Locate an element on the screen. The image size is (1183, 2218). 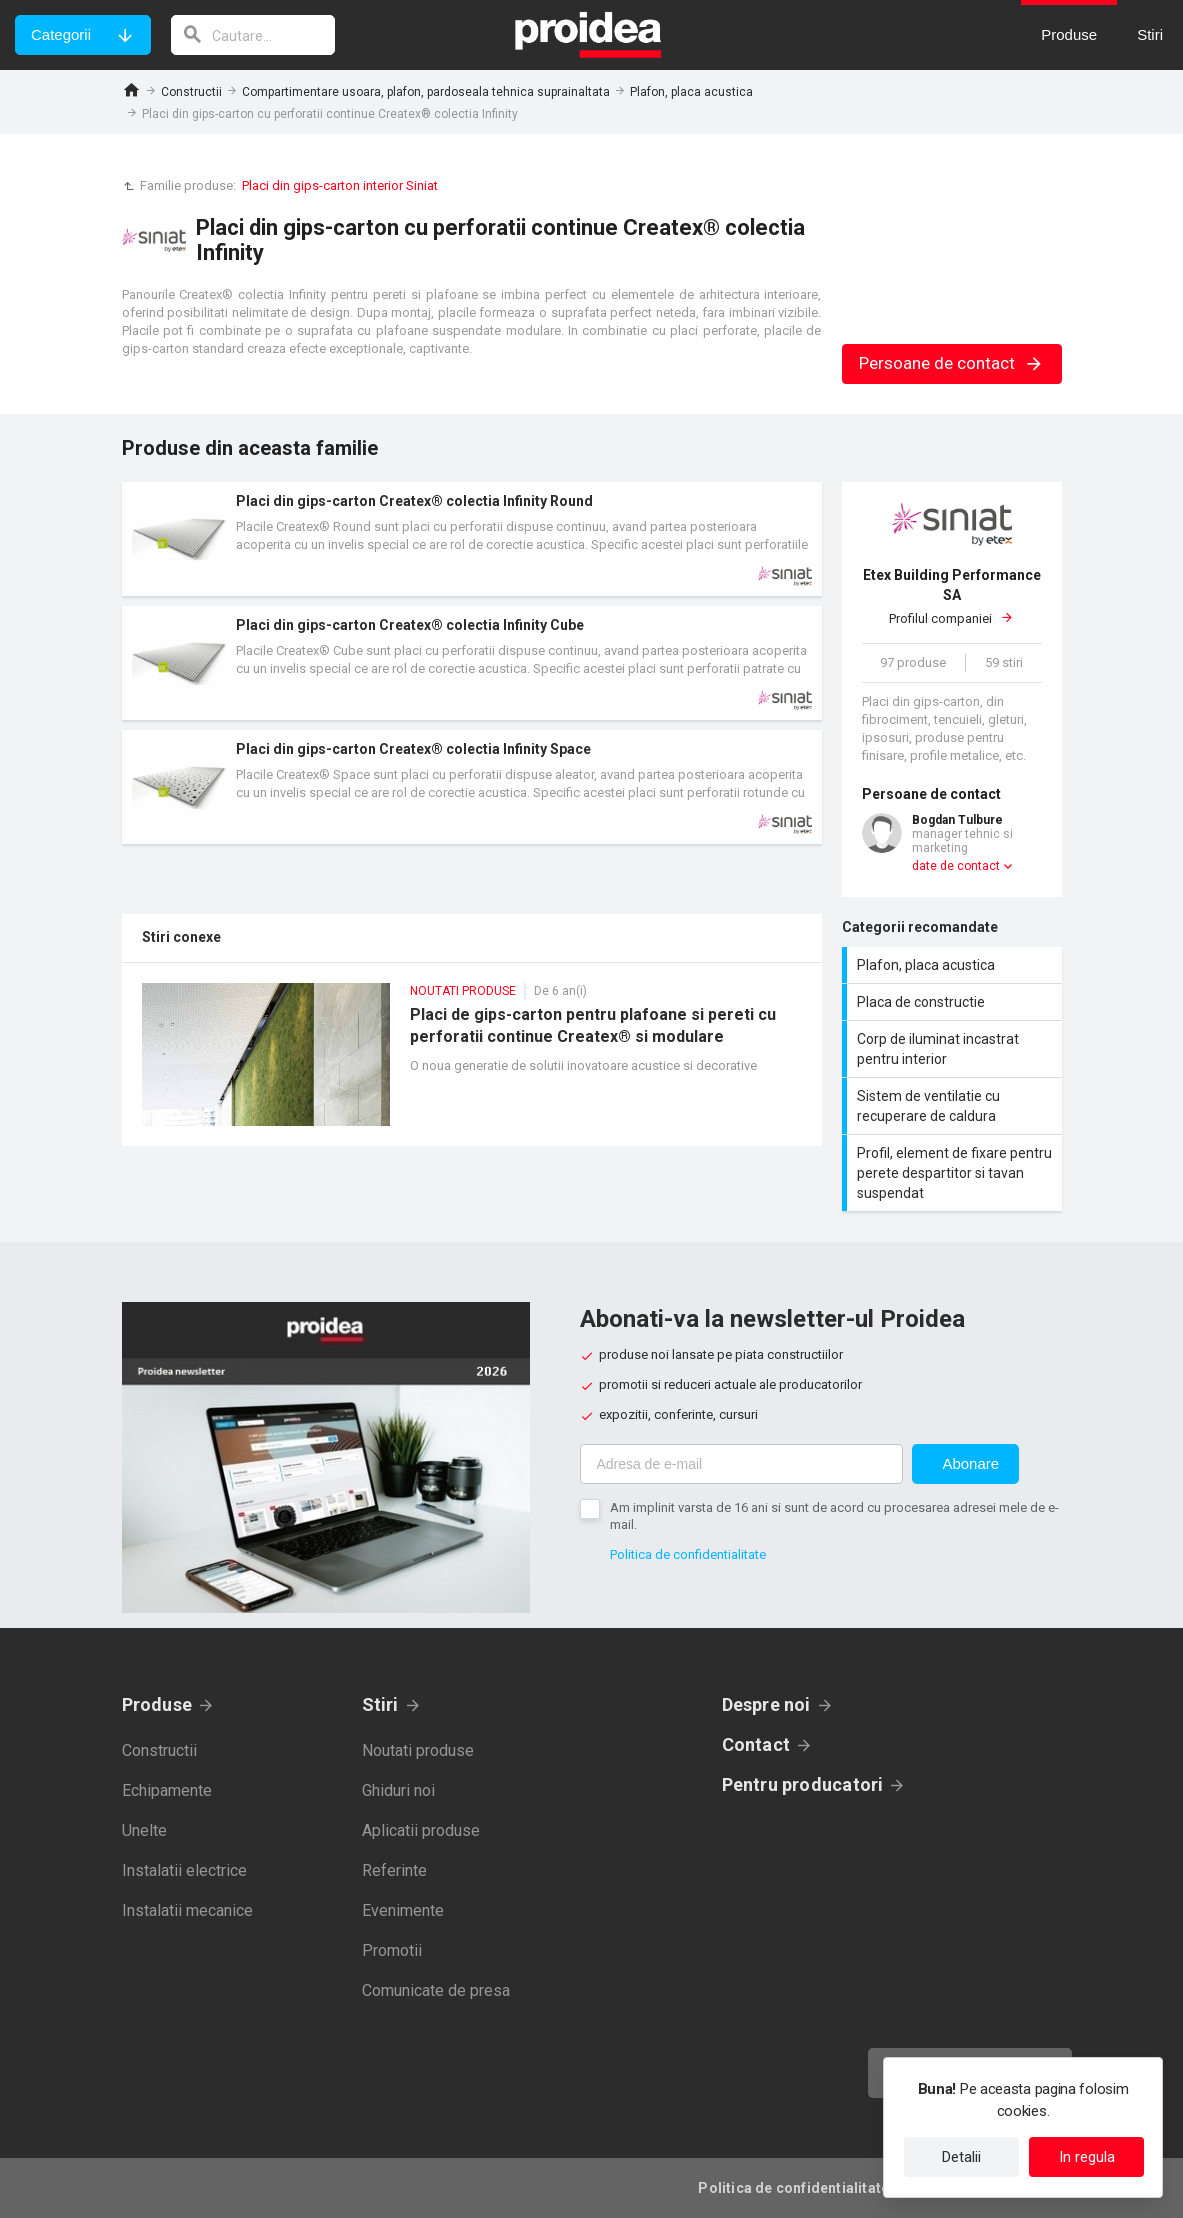
Stiri is located at coordinates (380, 1704).